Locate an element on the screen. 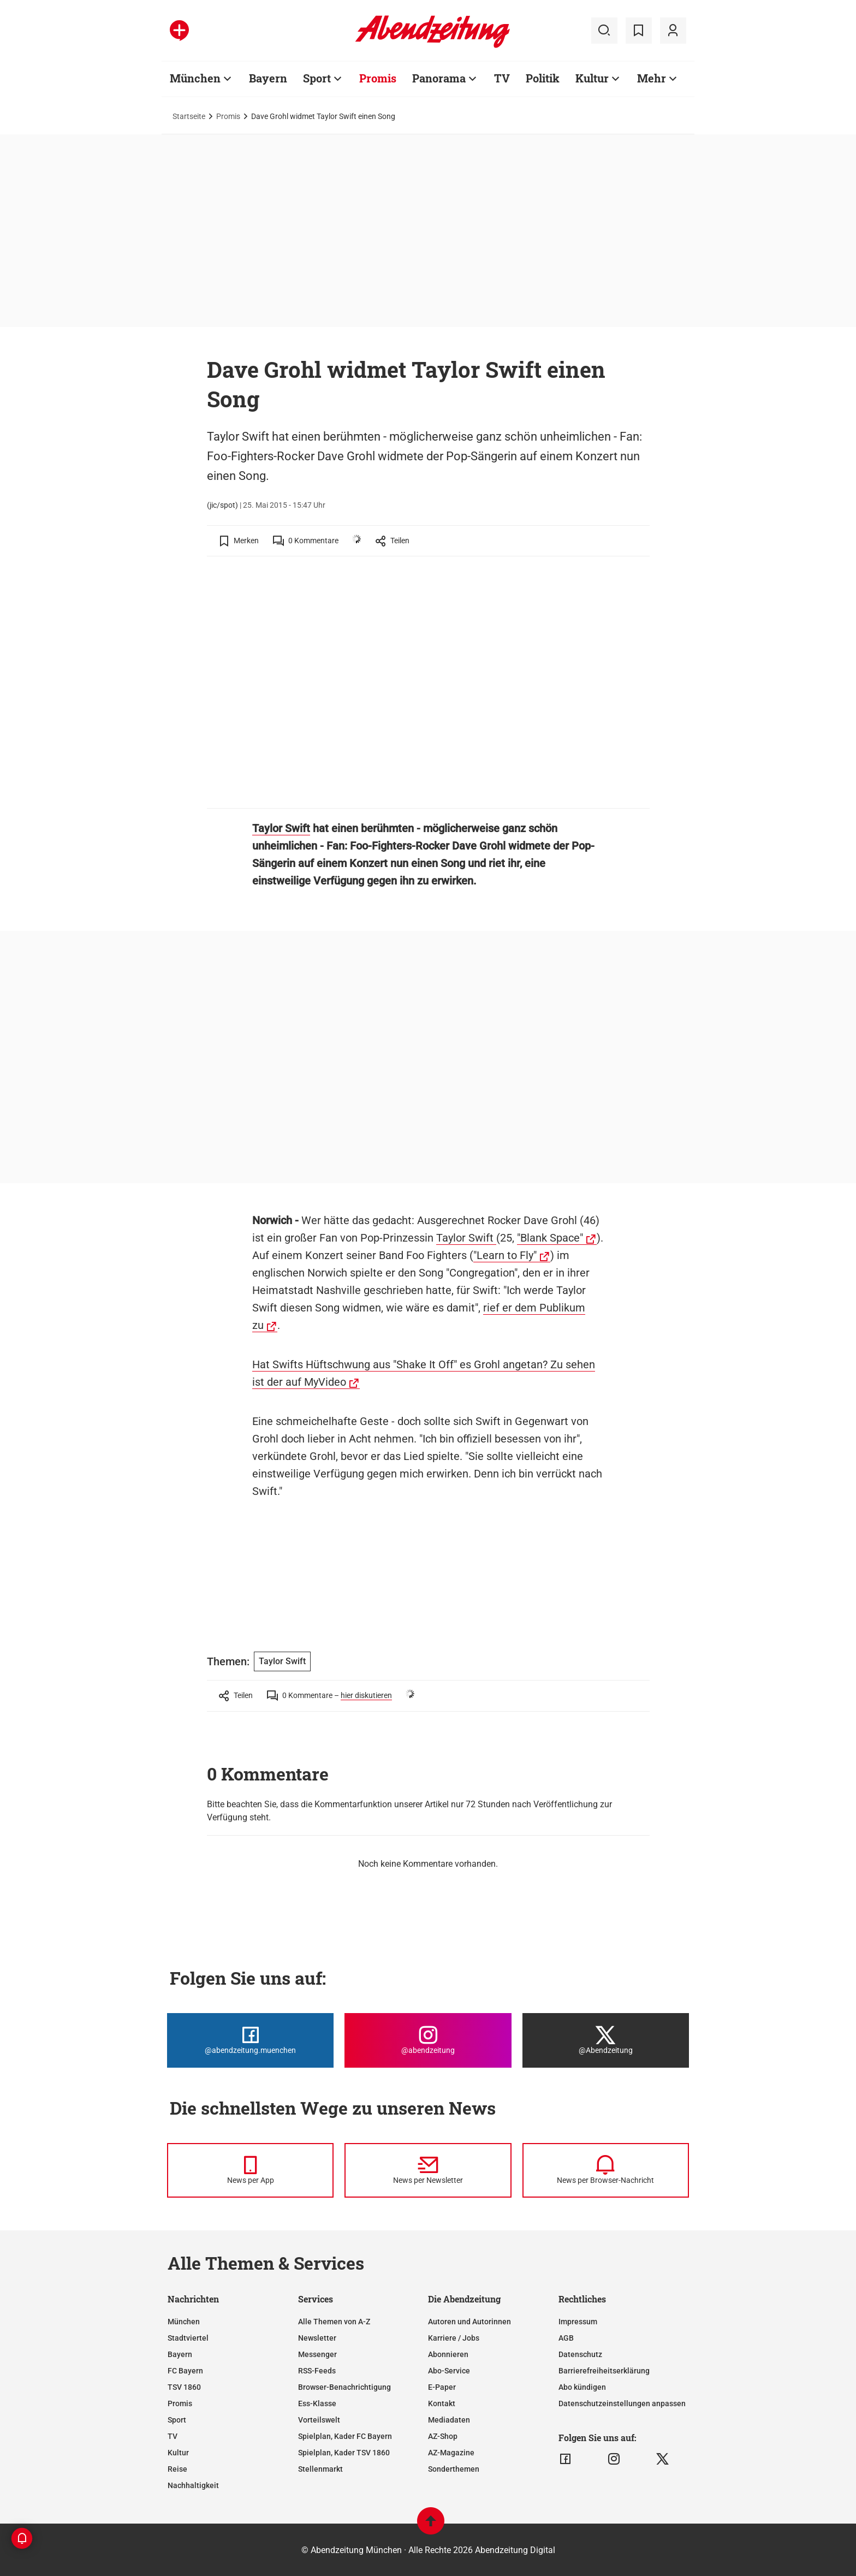  Politik is located at coordinates (543, 78).